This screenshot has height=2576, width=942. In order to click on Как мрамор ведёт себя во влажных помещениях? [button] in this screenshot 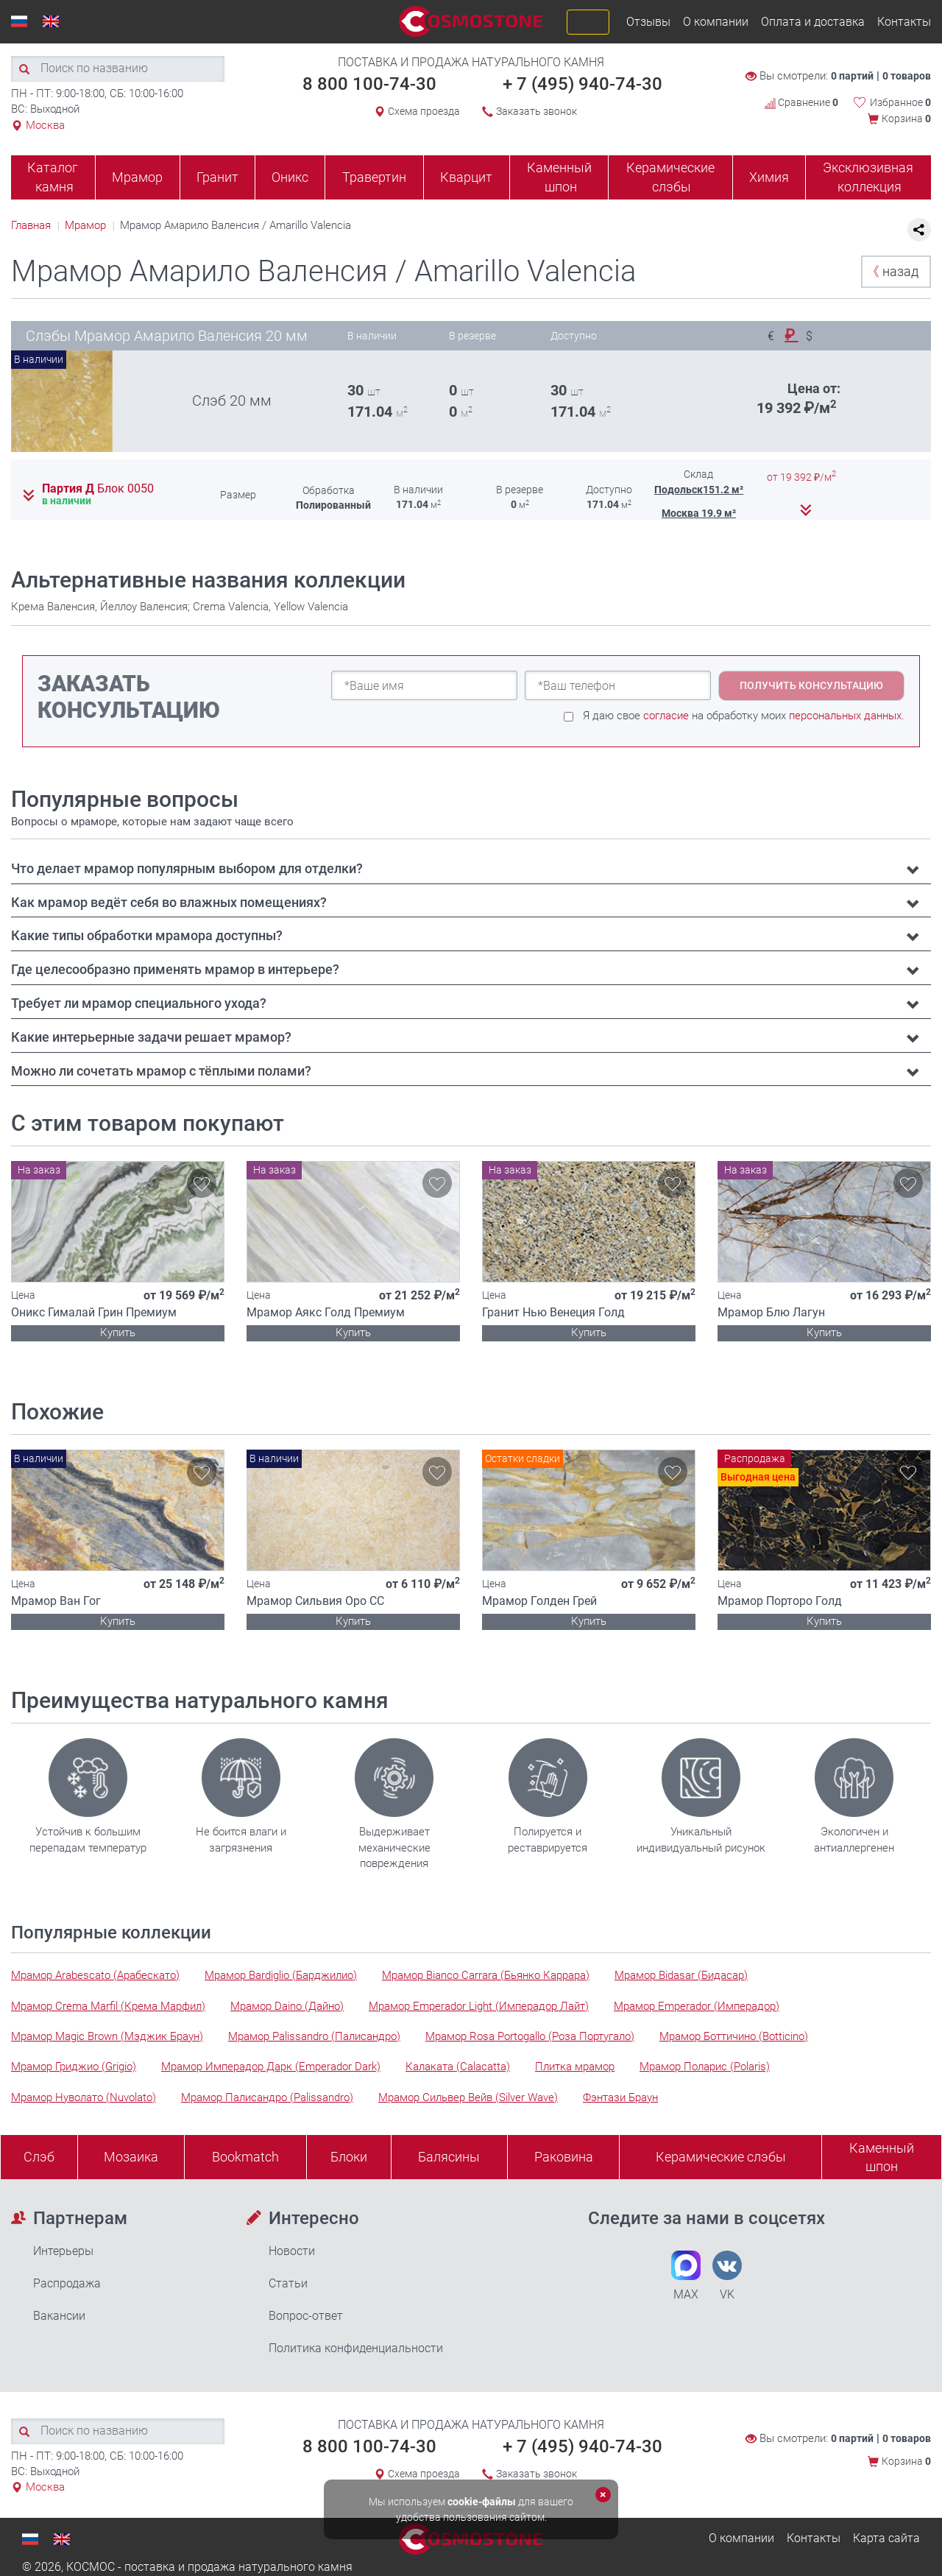, I will do `click(169, 902)`.